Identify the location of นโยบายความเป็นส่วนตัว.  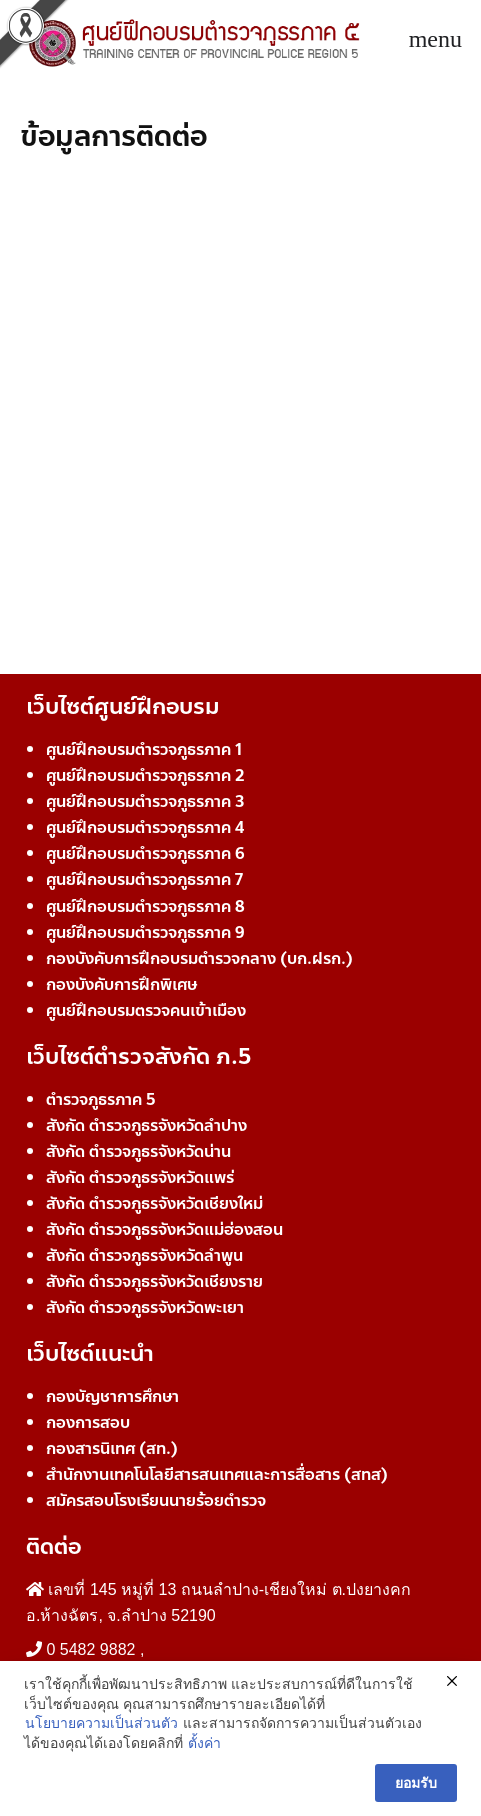
(101, 1723).